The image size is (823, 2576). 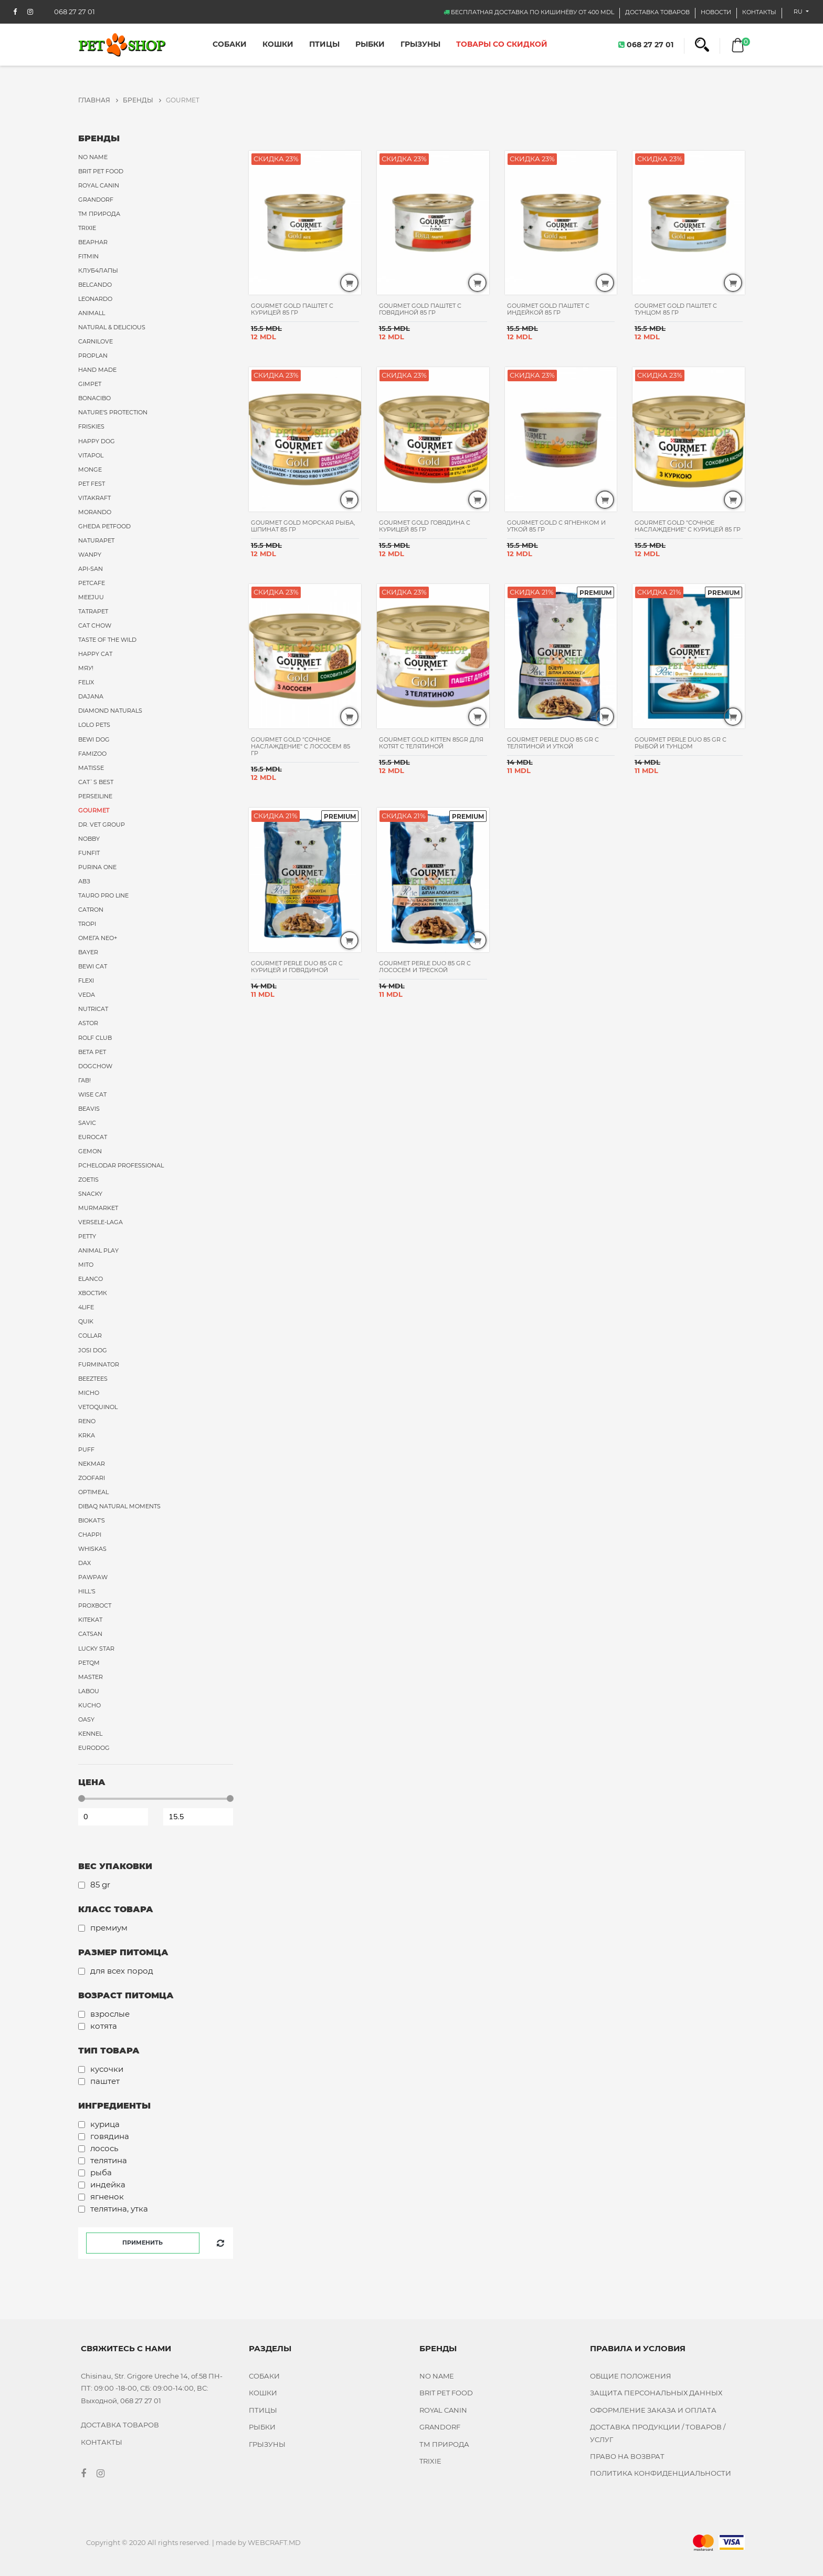 What do you see at coordinates (87, 228) in the screenshot?
I see `Trixie` at bounding box center [87, 228].